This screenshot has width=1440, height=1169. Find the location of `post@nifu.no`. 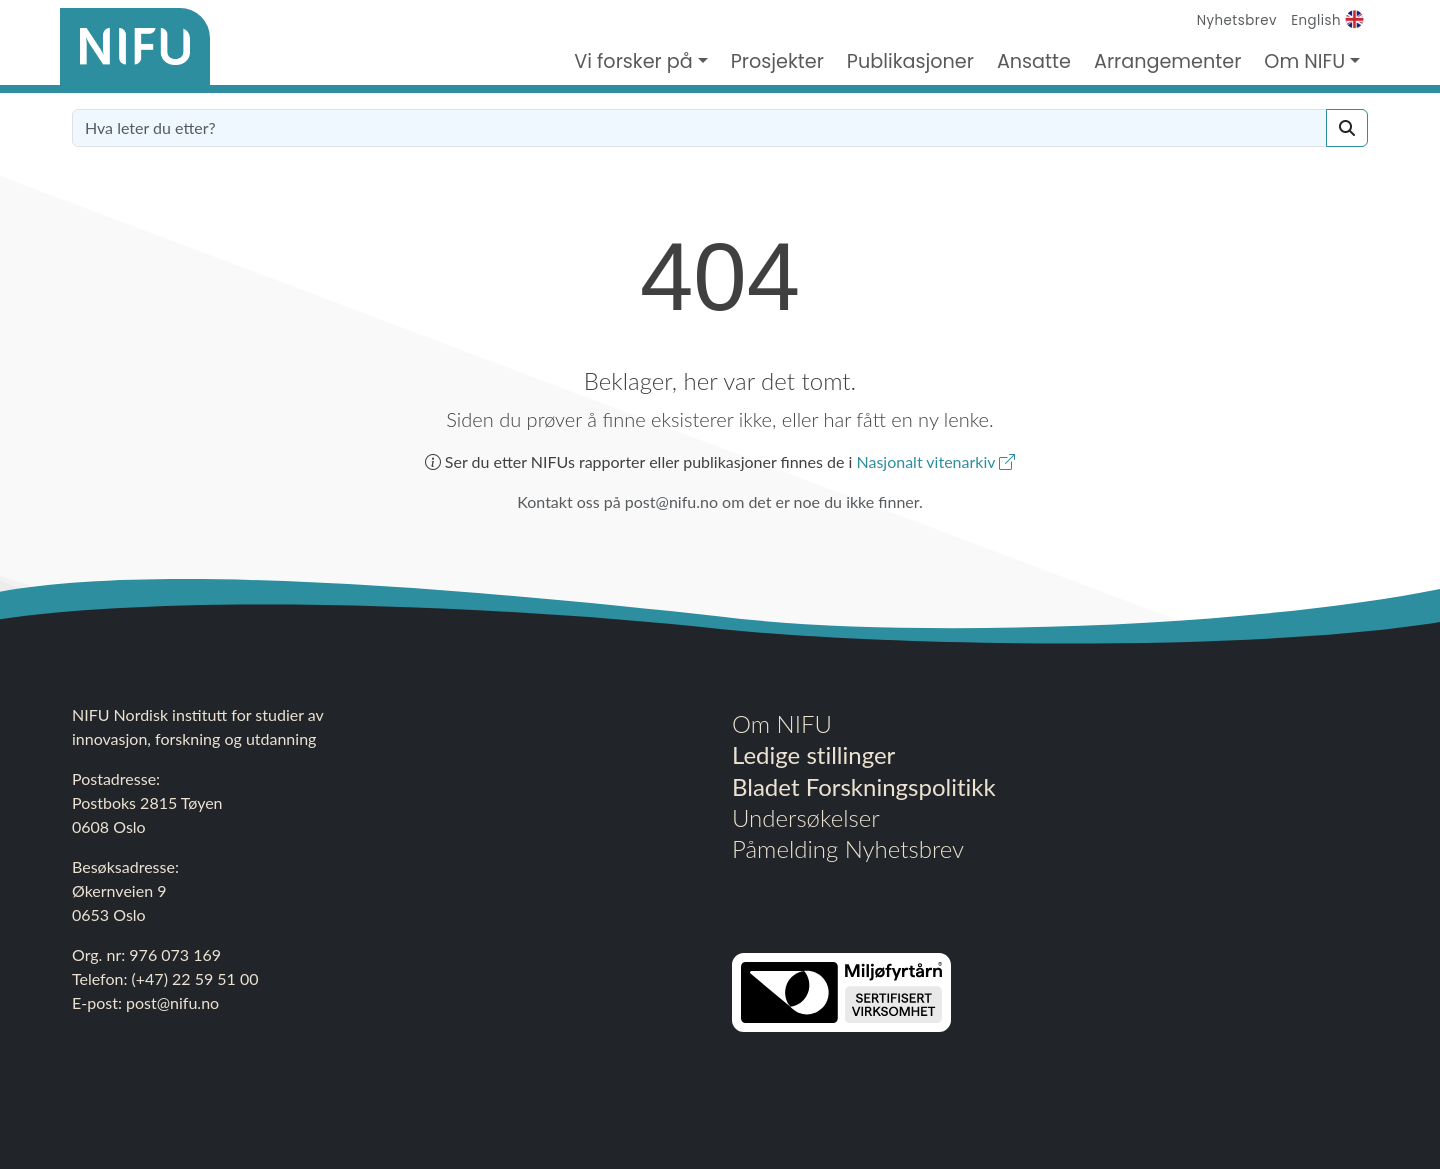

post@nifu.no is located at coordinates (172, 1002).